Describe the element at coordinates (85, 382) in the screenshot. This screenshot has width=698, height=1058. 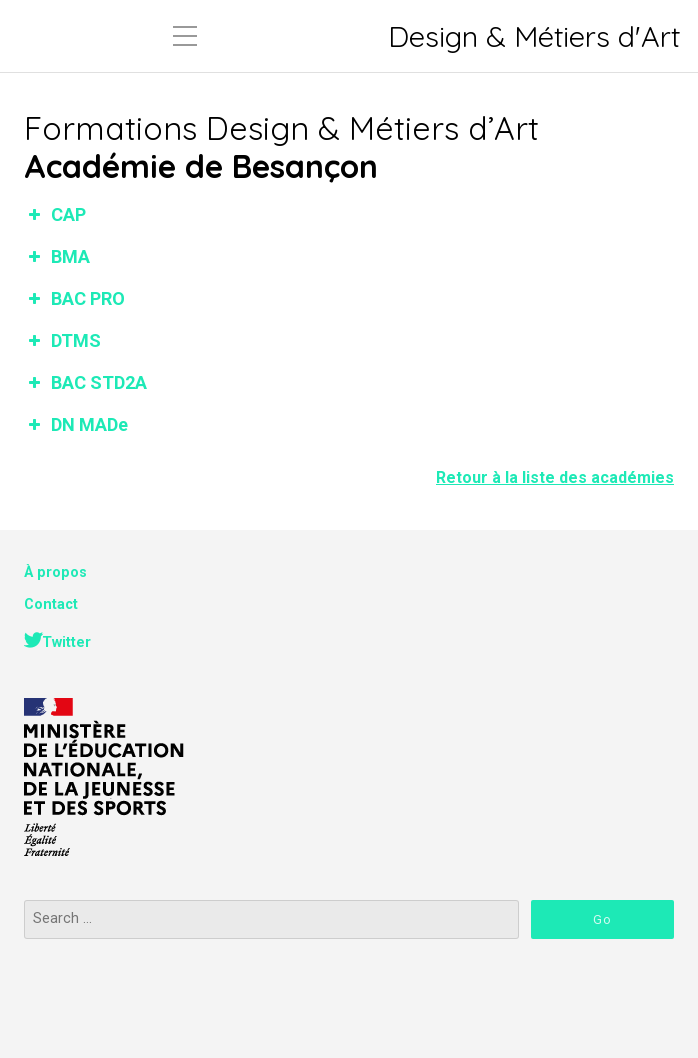
I see `BAC STD2A [button]` at that location.